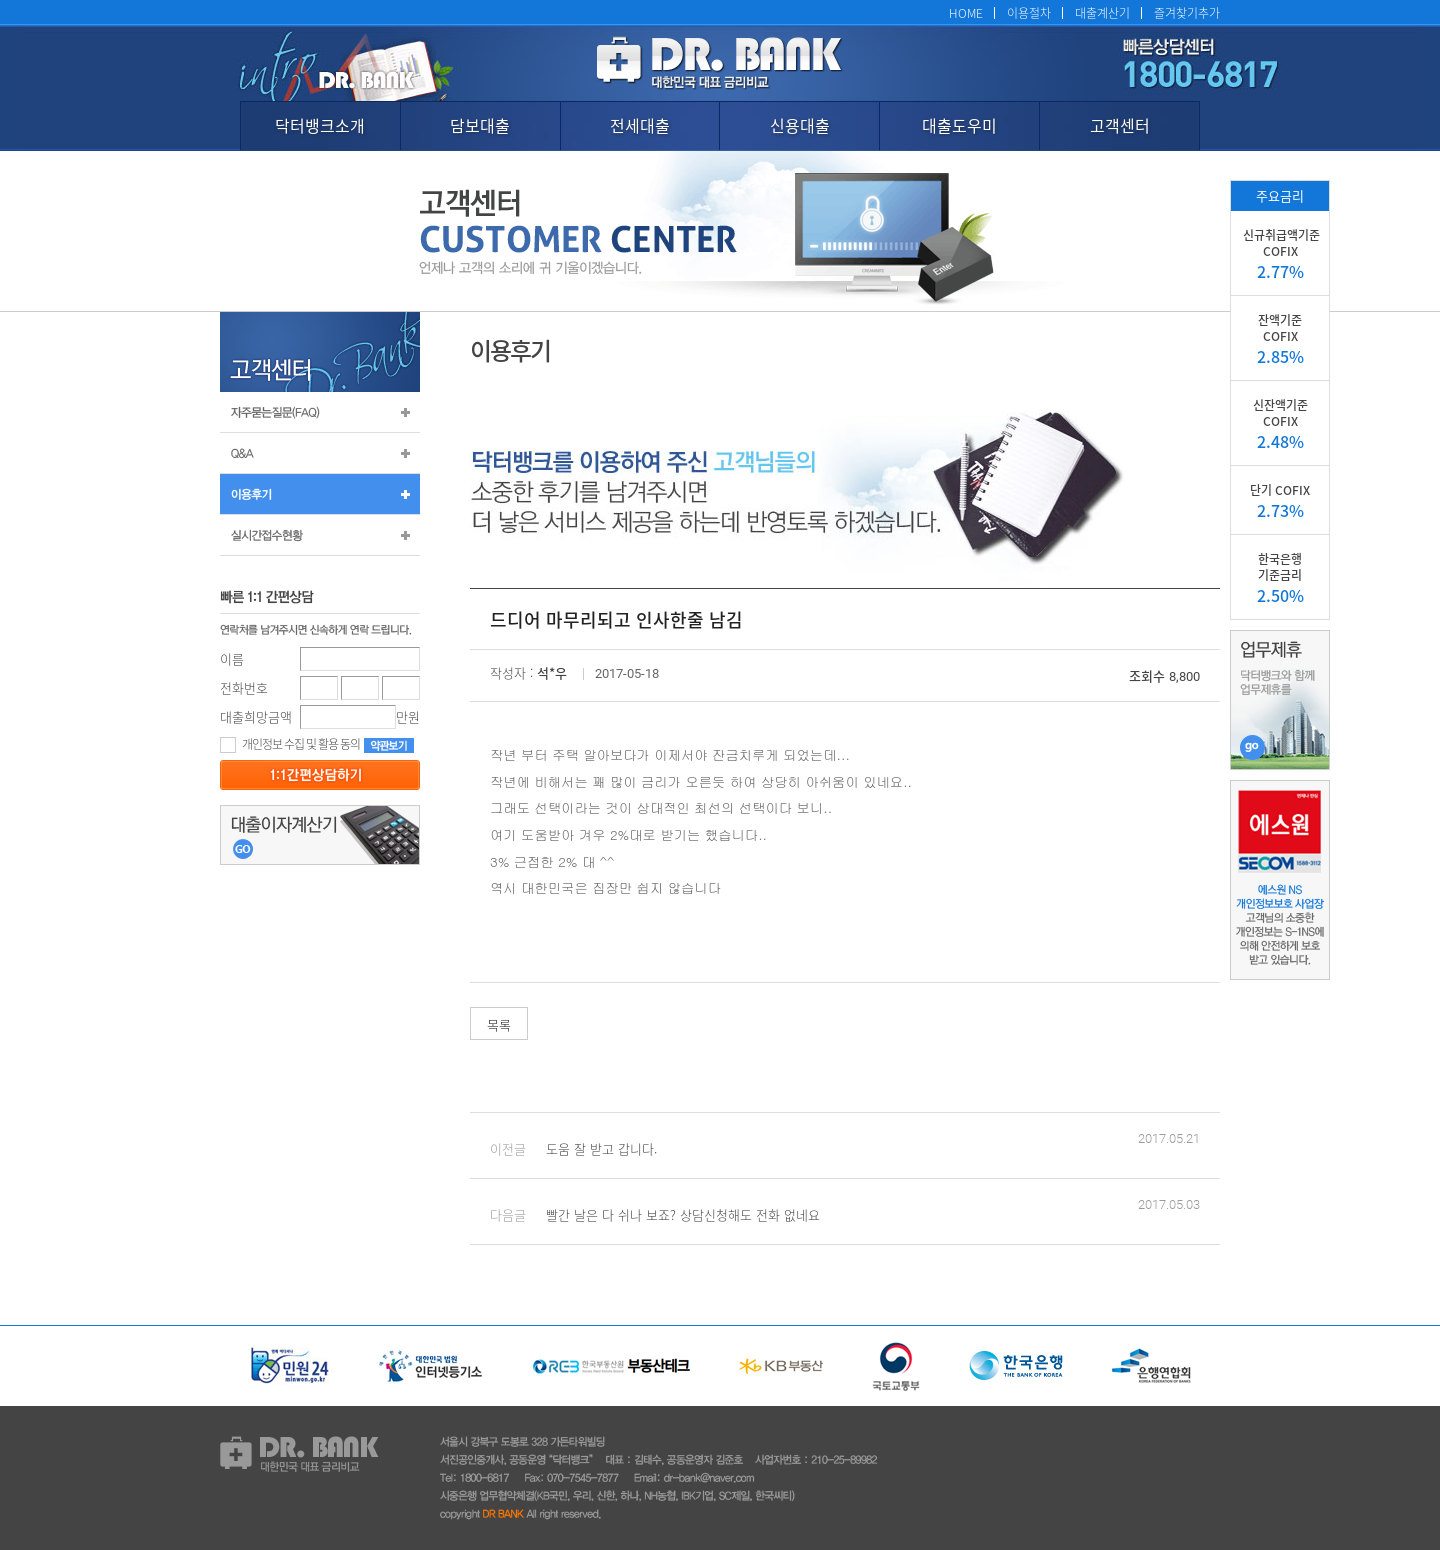 Image resolution: width=1440 pixels, height=1550 pixels. Describe the element at coordinates (244, 687) in the screenshot. I see `전화번호` at that location.